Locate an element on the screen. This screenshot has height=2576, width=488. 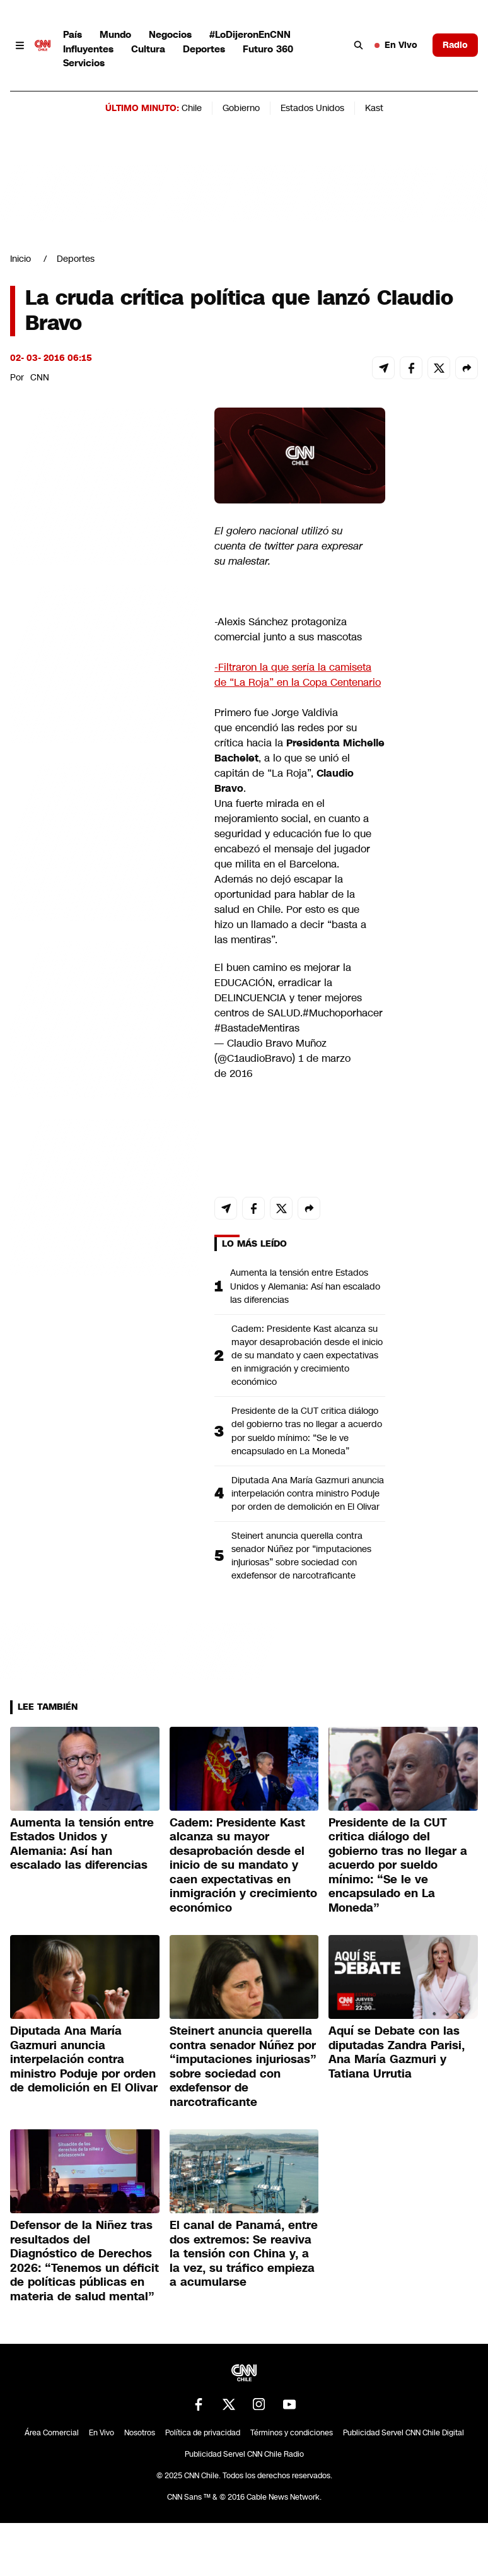
Kast is located at coordinates (374, 108).